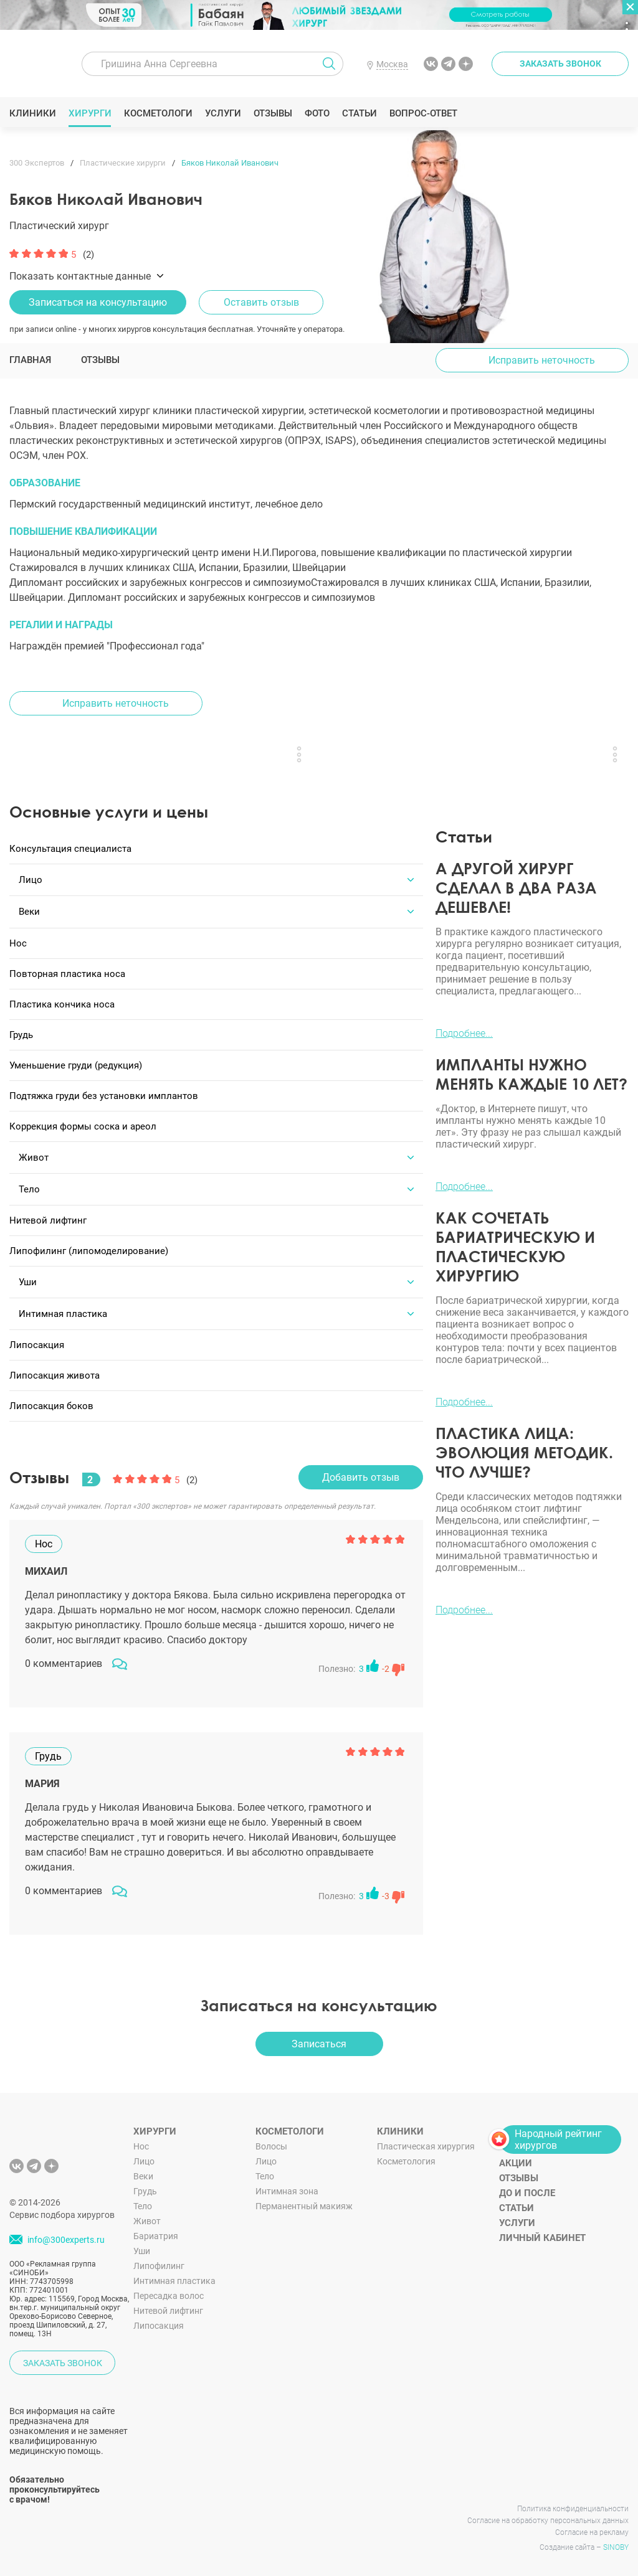 Image resolution: width=638 pixels, height=2576 pixels. I want to click on Бариатрия, so click(155, 2228).